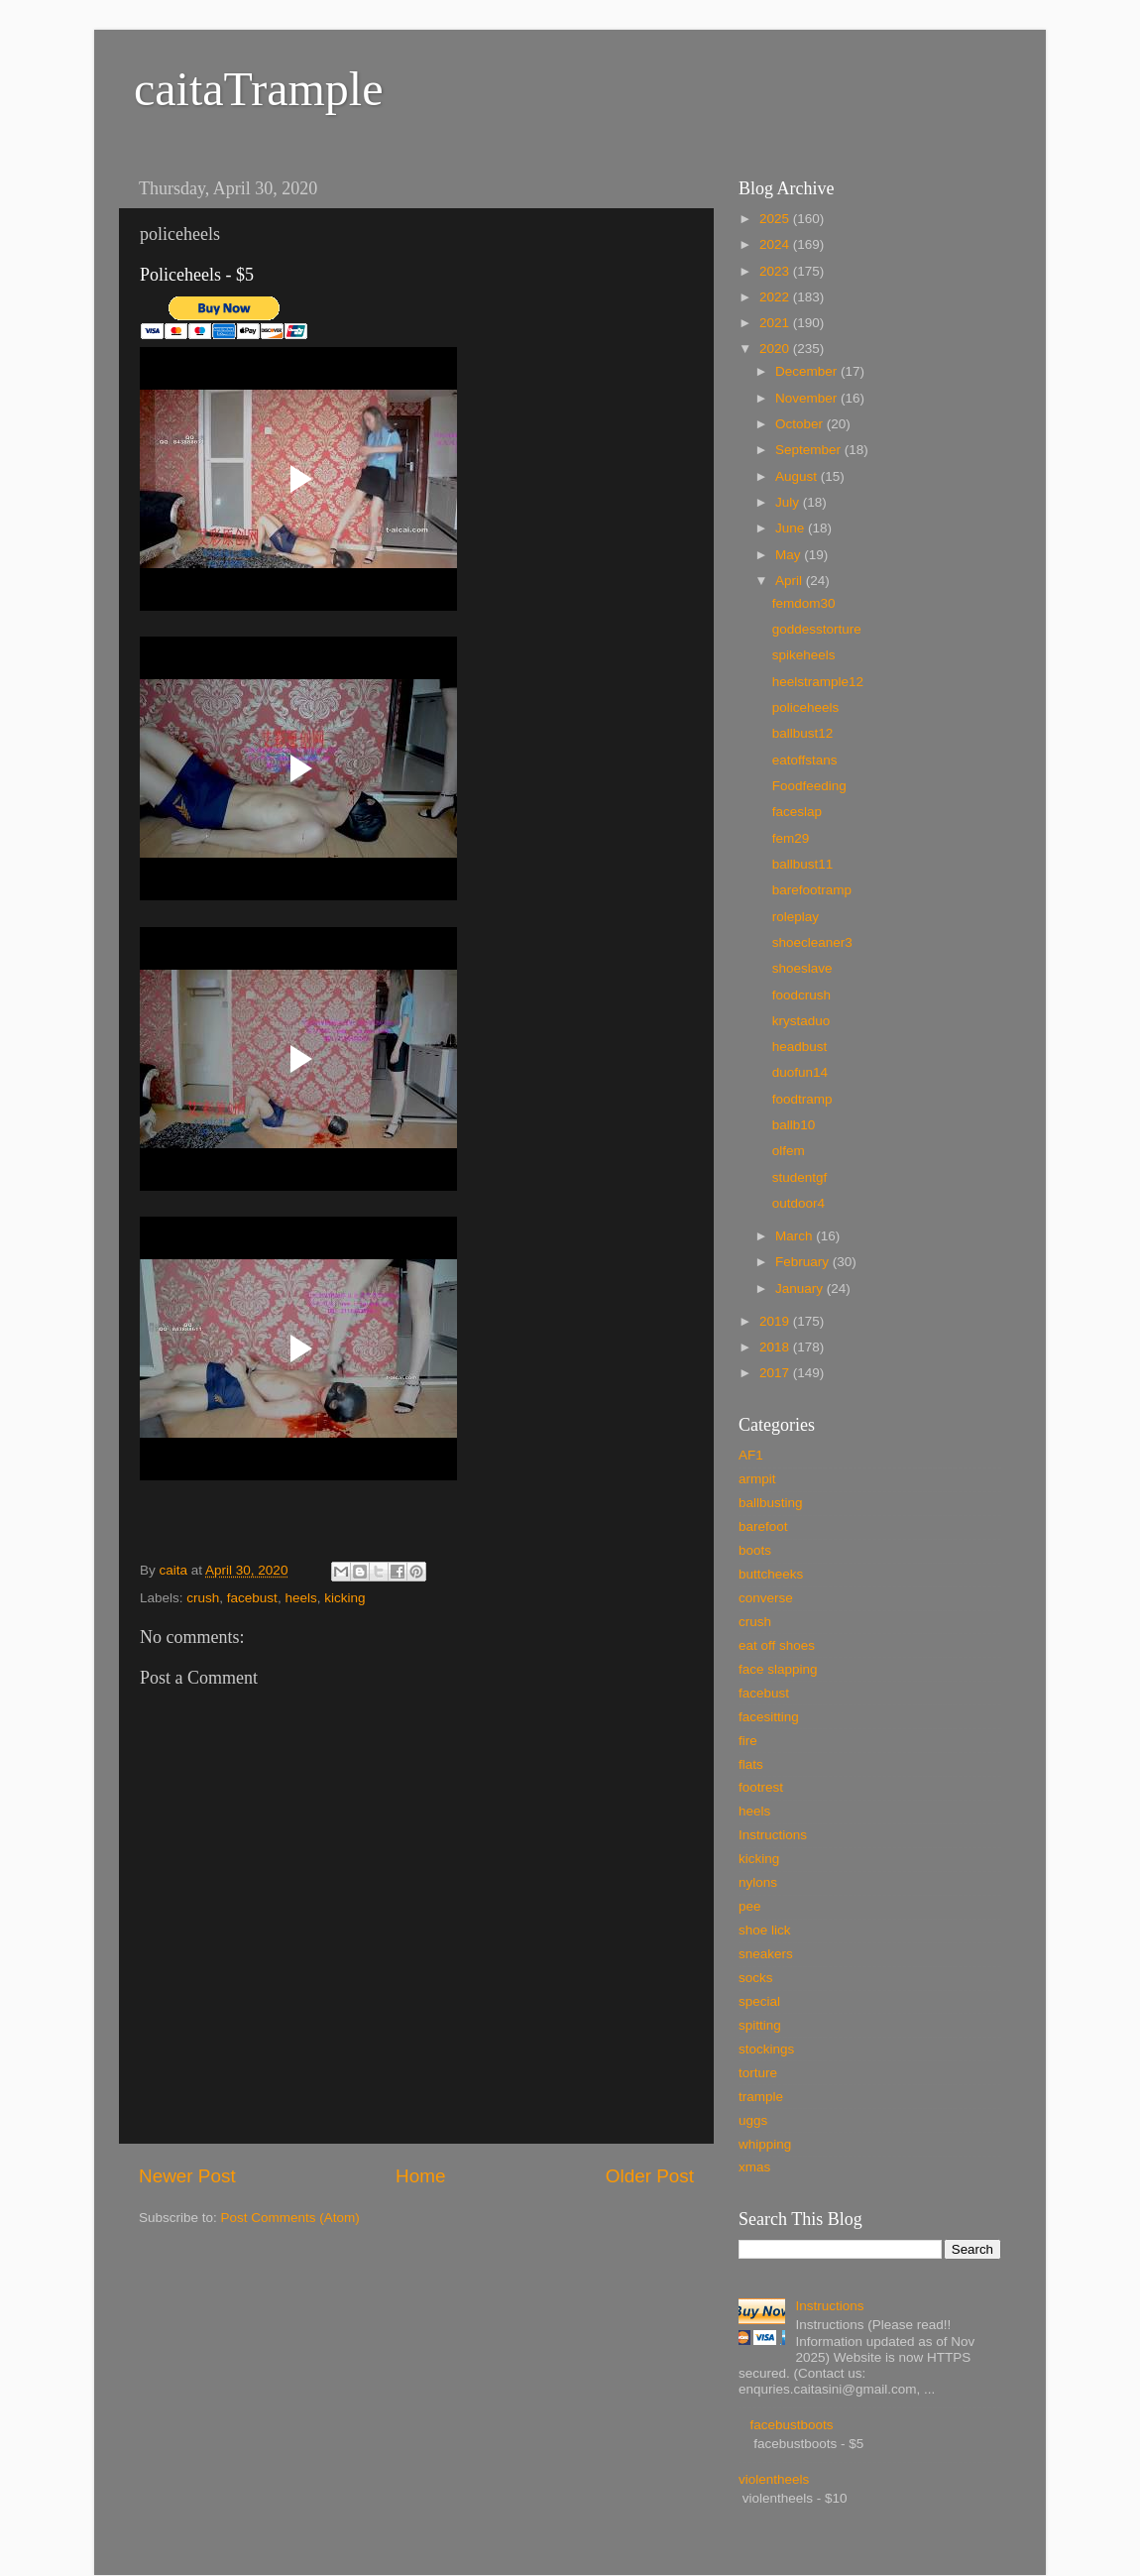 The height and width of the screenshot is (2576, 1140). What do you see at coordinates (756, 1977) in the screenshot?
I see `socks` at bounding box center [756, 1977].